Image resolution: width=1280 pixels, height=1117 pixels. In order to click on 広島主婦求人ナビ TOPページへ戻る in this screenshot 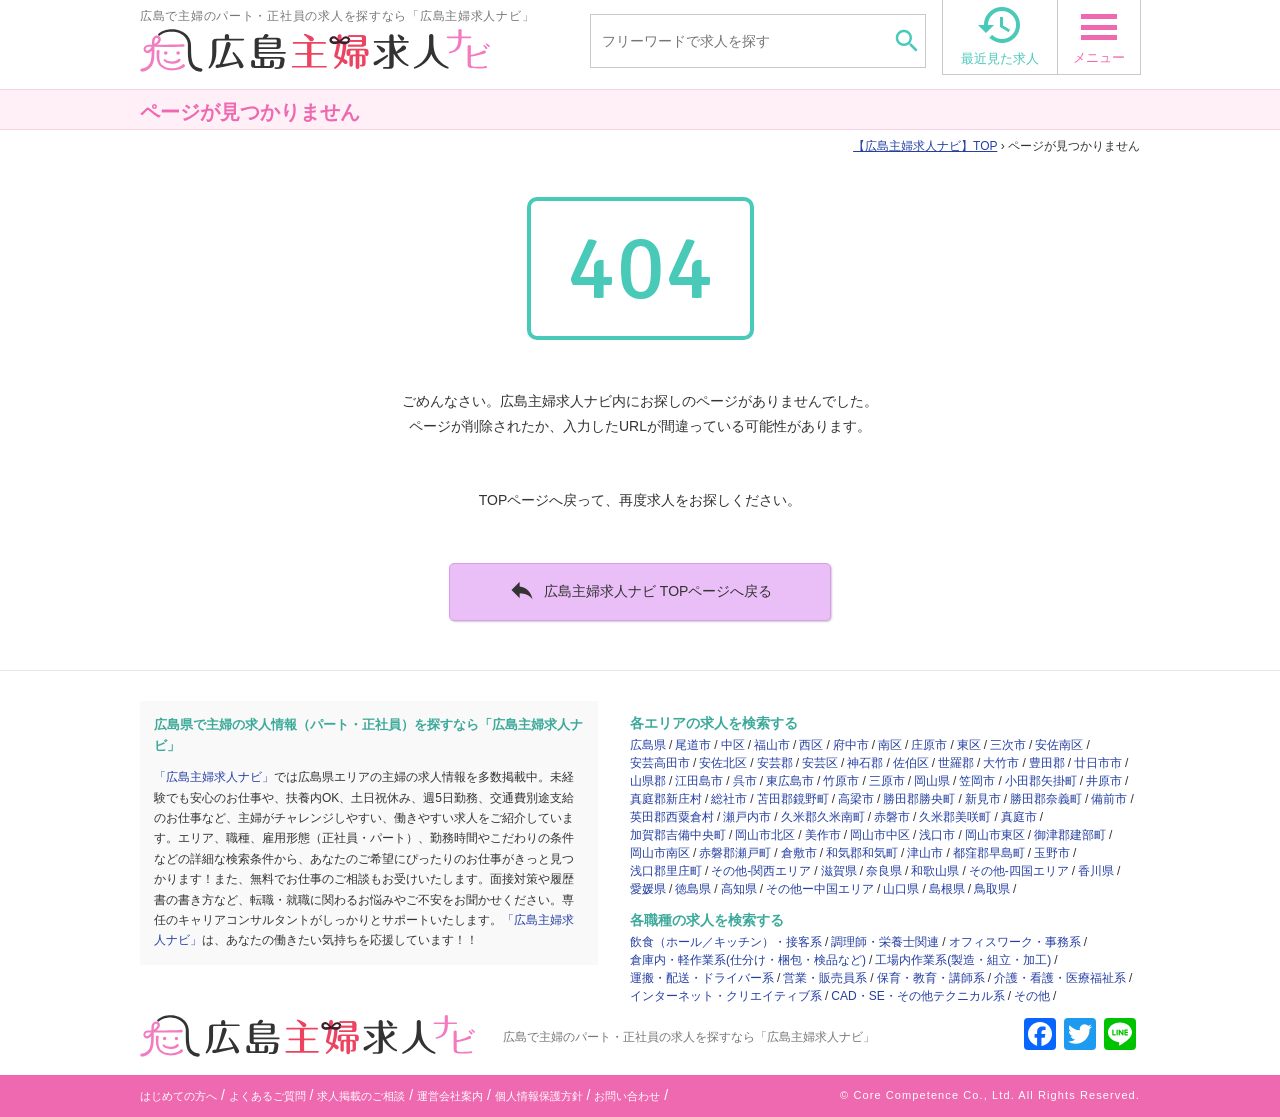, I will do `click(640, 590)`.